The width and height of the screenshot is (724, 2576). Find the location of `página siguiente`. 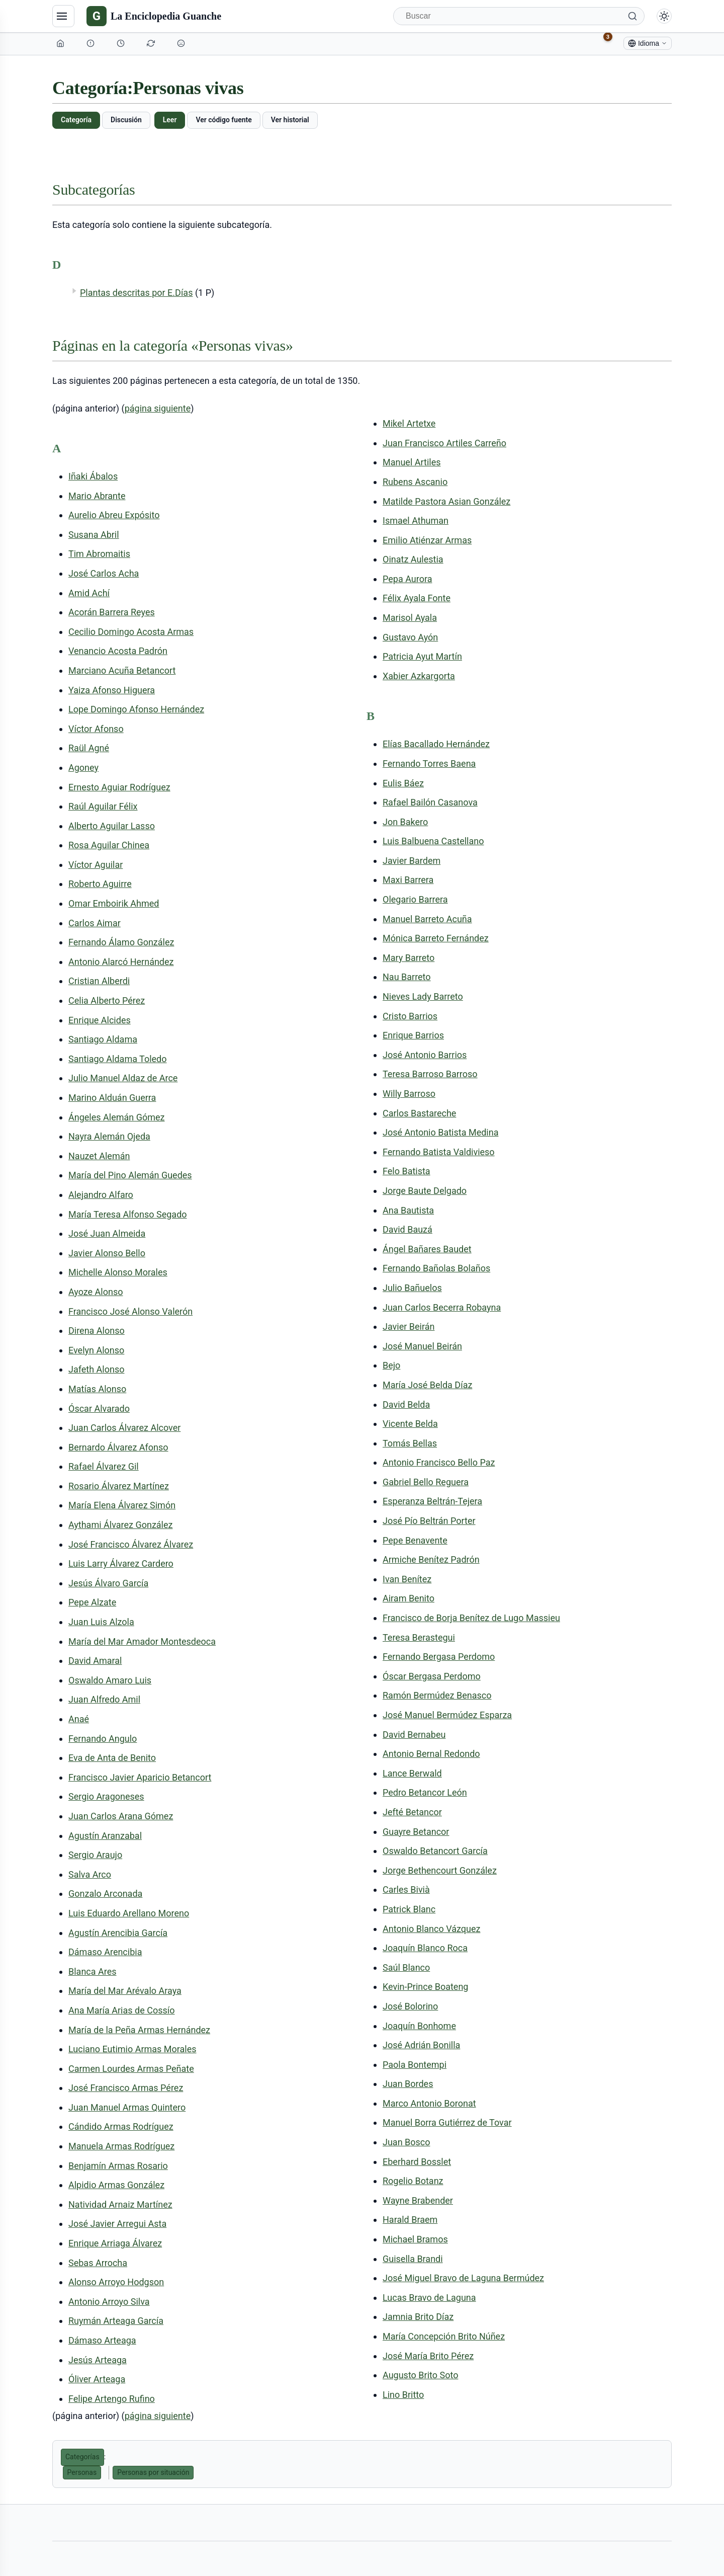

página siguiente is located at coordinates (158, 408).